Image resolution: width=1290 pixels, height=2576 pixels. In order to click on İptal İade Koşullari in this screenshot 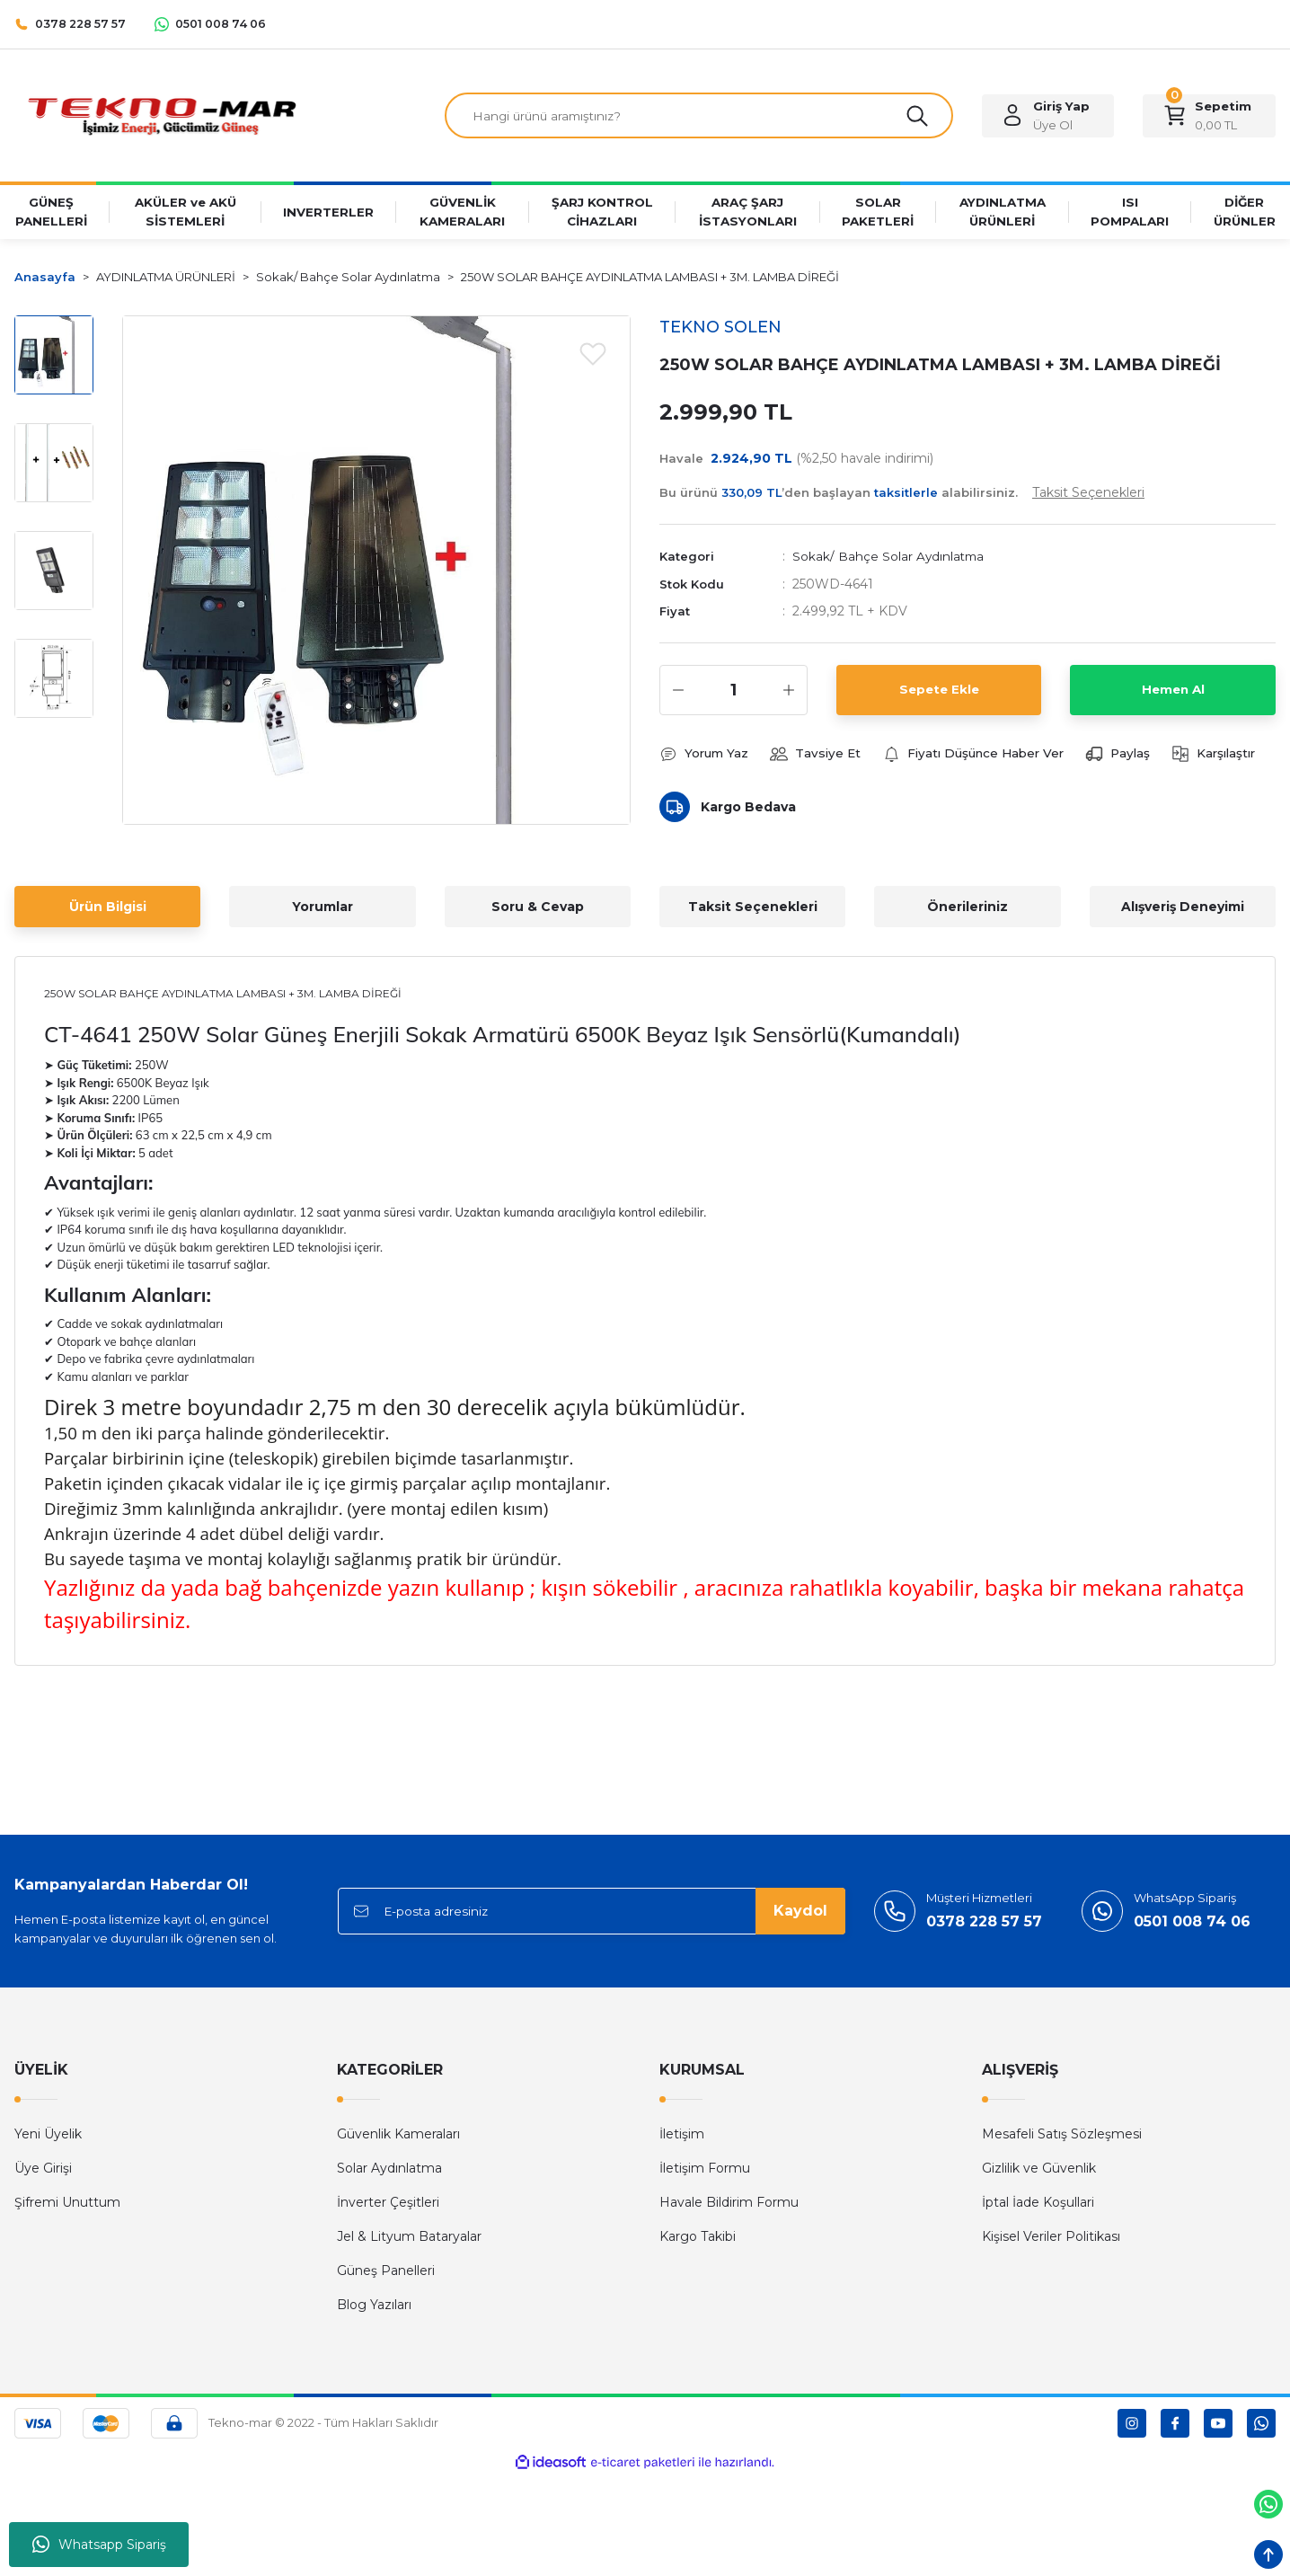, I will do `click(1038, 2205)`.